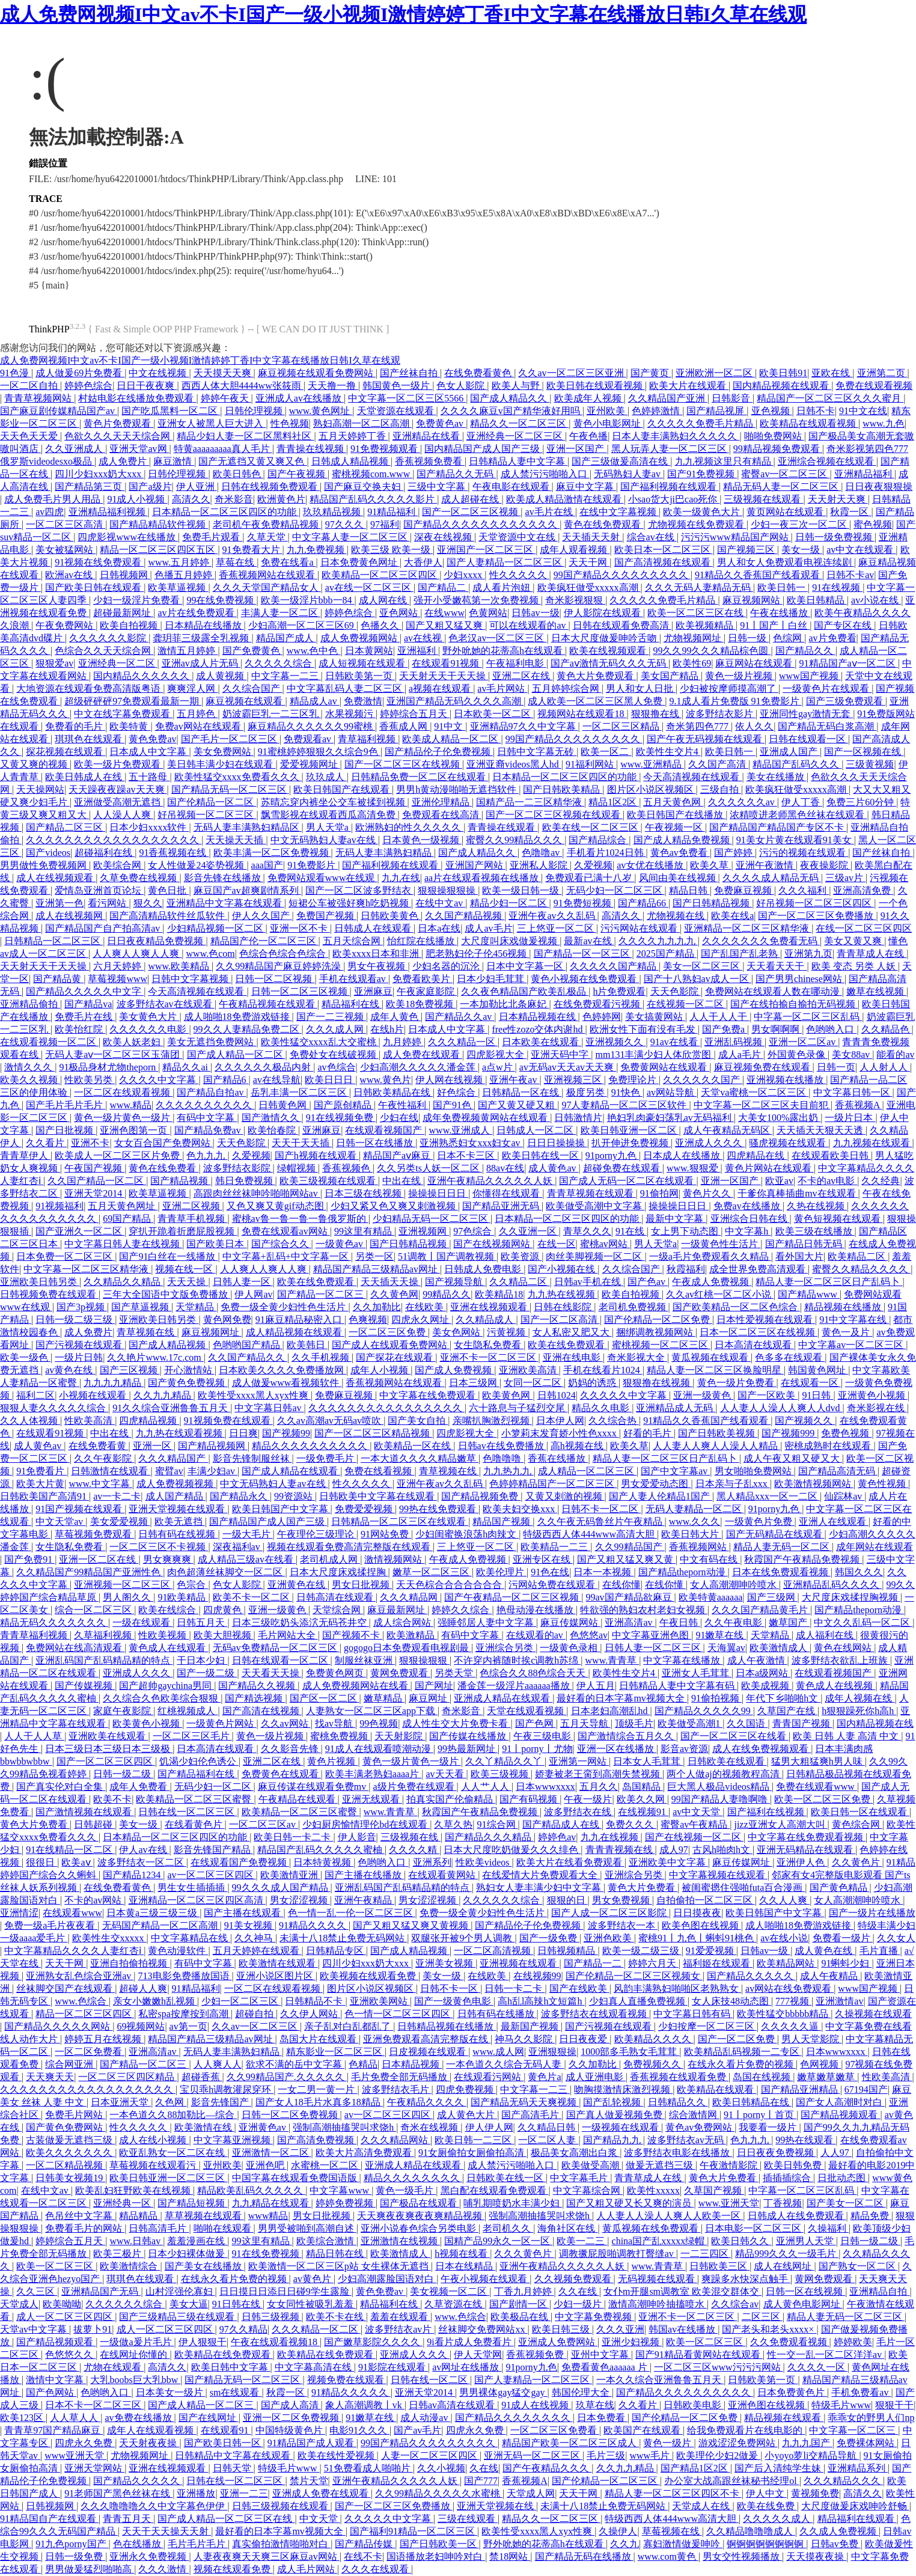  I want to click on 爽躁多水快深点触手, so click(745, 2279).